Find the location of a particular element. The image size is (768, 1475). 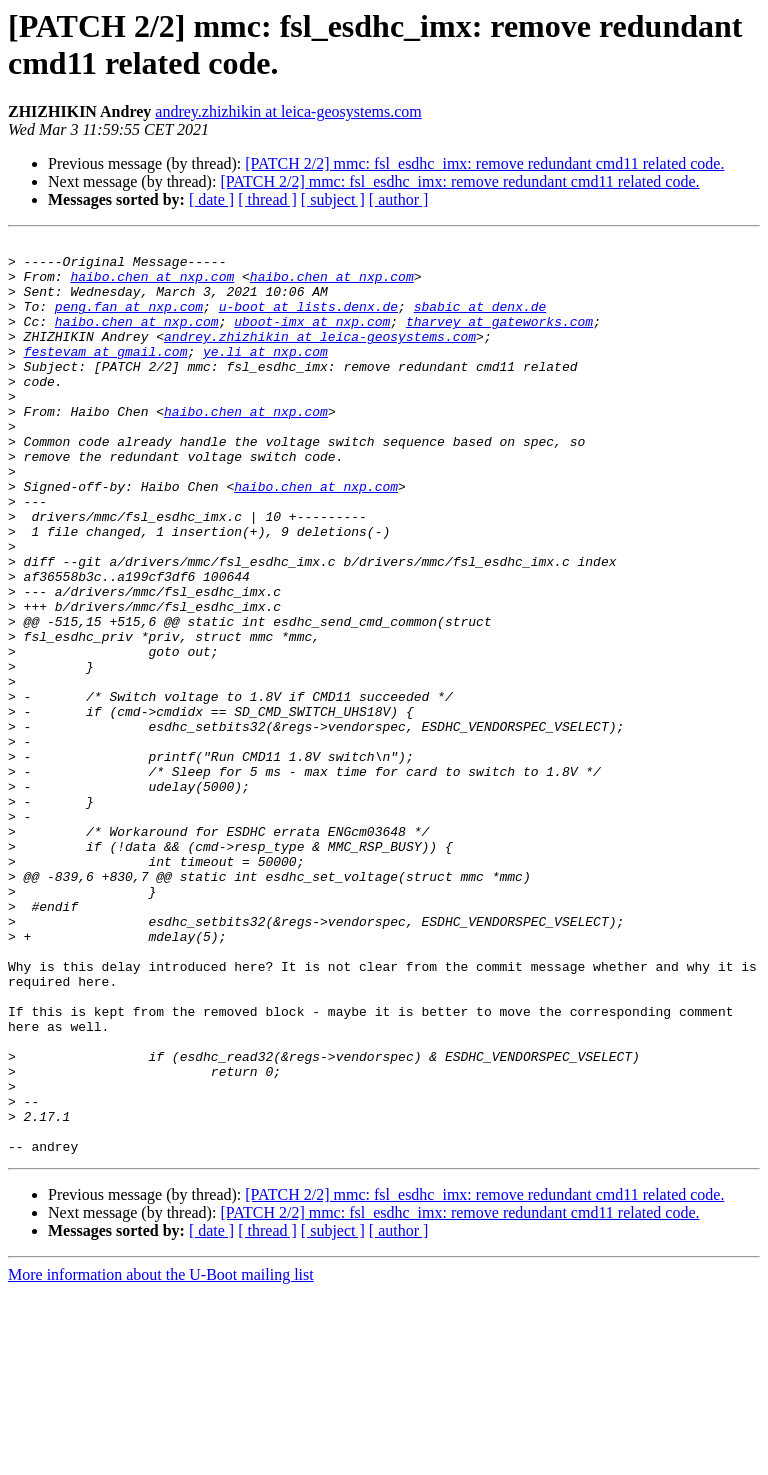

andrey.zhizhikin at leica-geosystems.com is located at coordinates (288, 111).